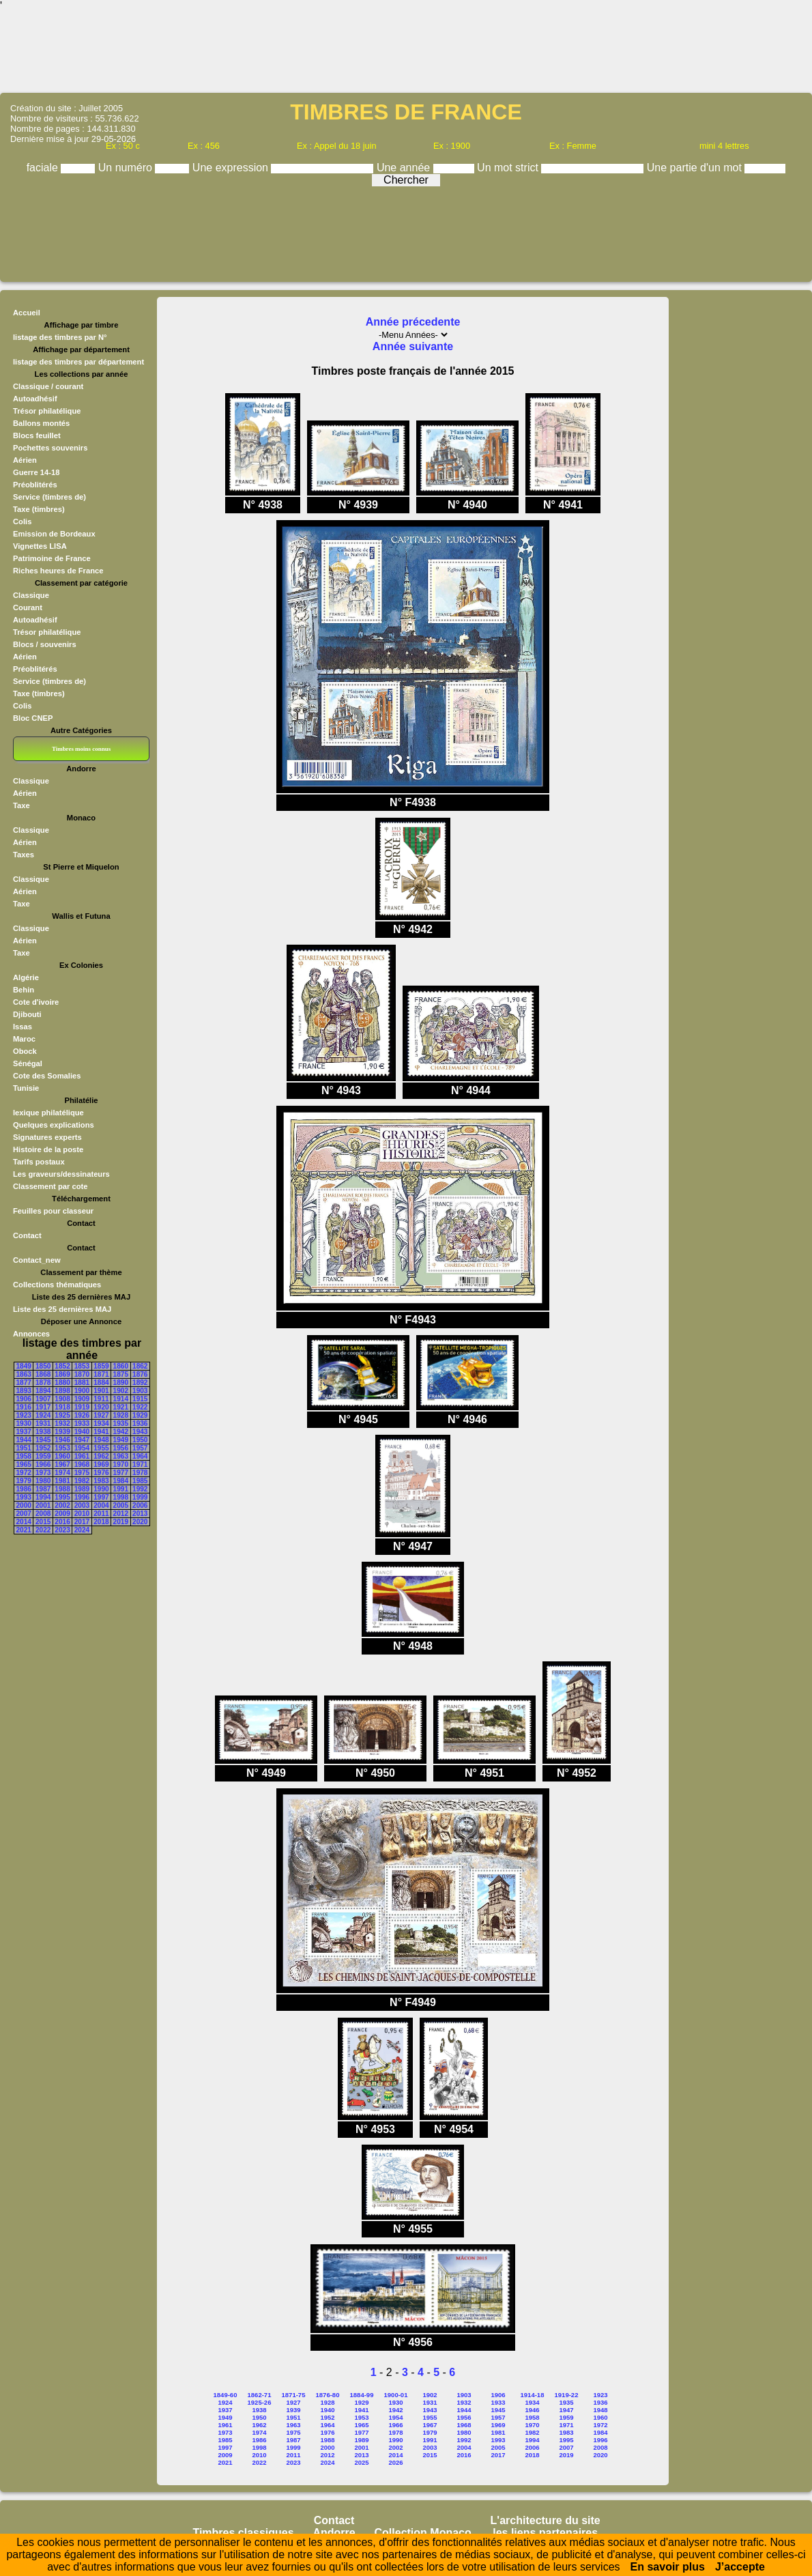 Image resolution: width=812 pixels, height=2576 pixels. What do you see at coordinates (120, 1390) in the screenshot?
I see `1902` at bounding box center [120, 1390].